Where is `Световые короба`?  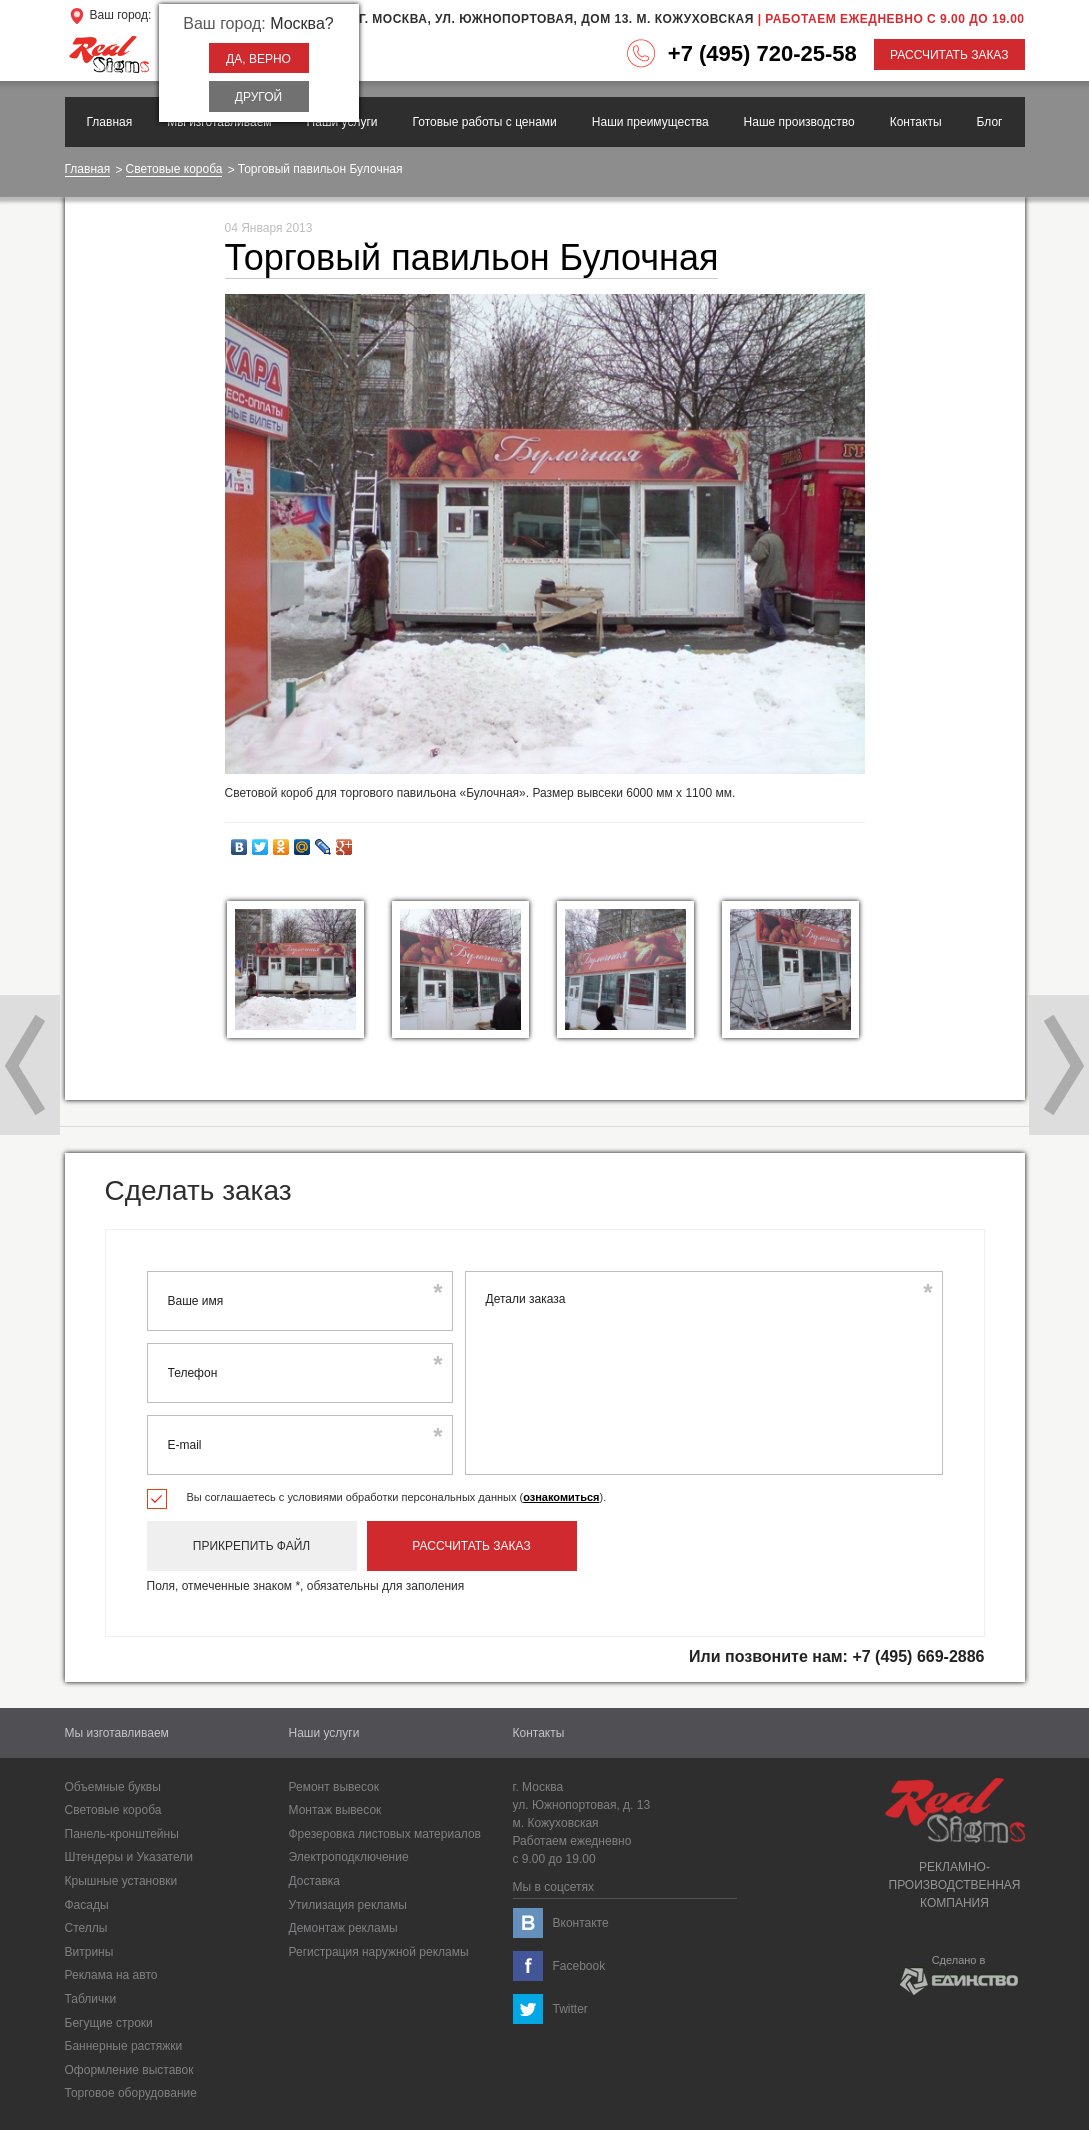
Световые короба is located at coordinates (174, 169).